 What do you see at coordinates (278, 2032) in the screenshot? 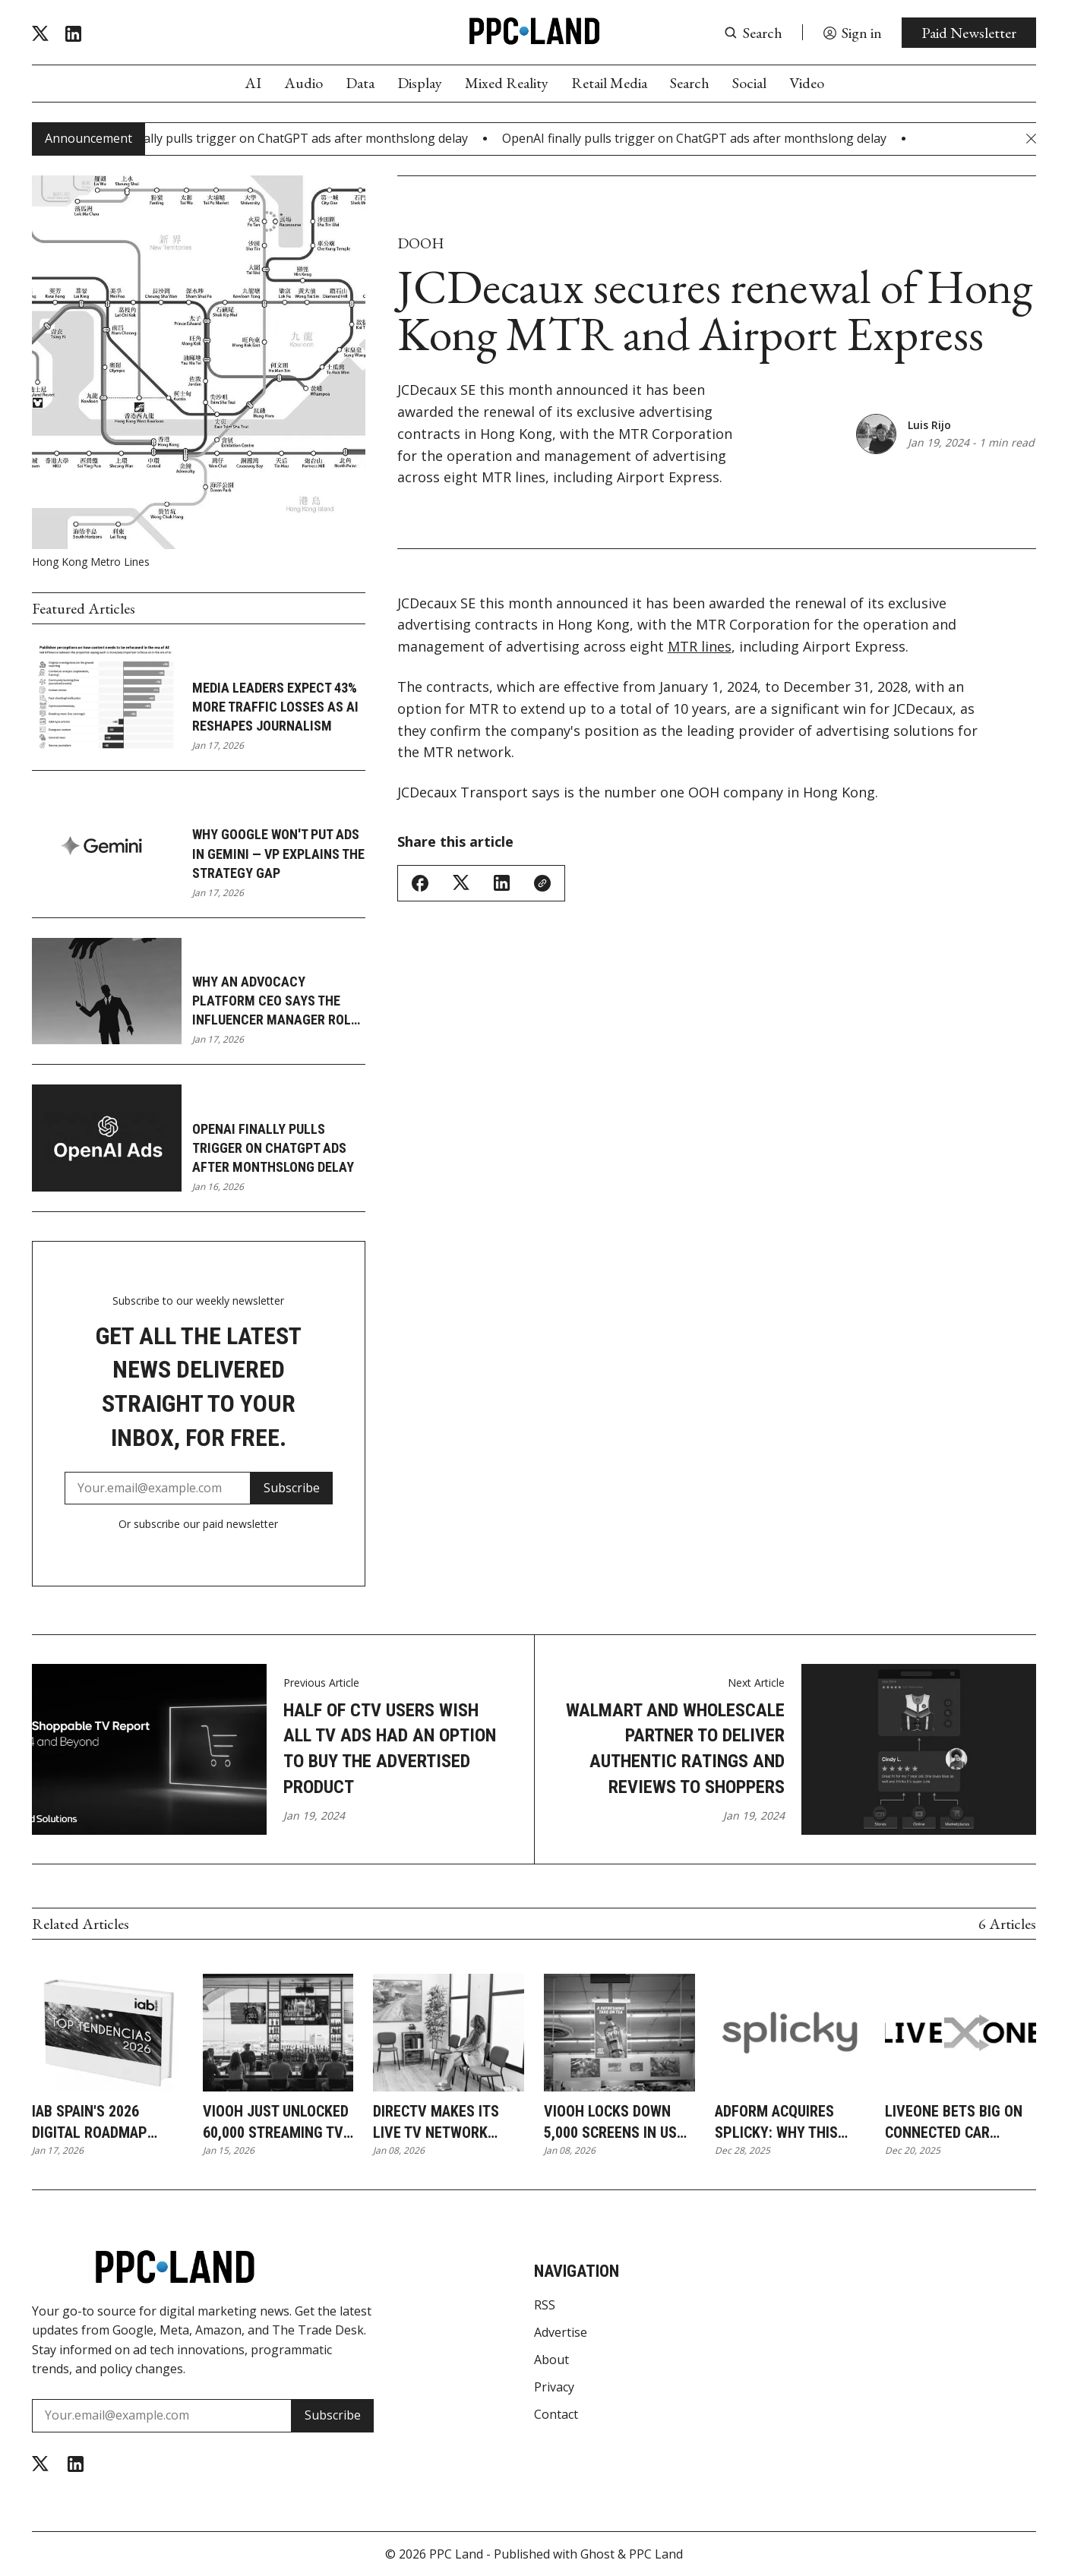
I see `[VIOOH just unlocked 60,000 streaming TV screens in bars and gyms for programmatic ads]` at bounding box center [278, 2032].